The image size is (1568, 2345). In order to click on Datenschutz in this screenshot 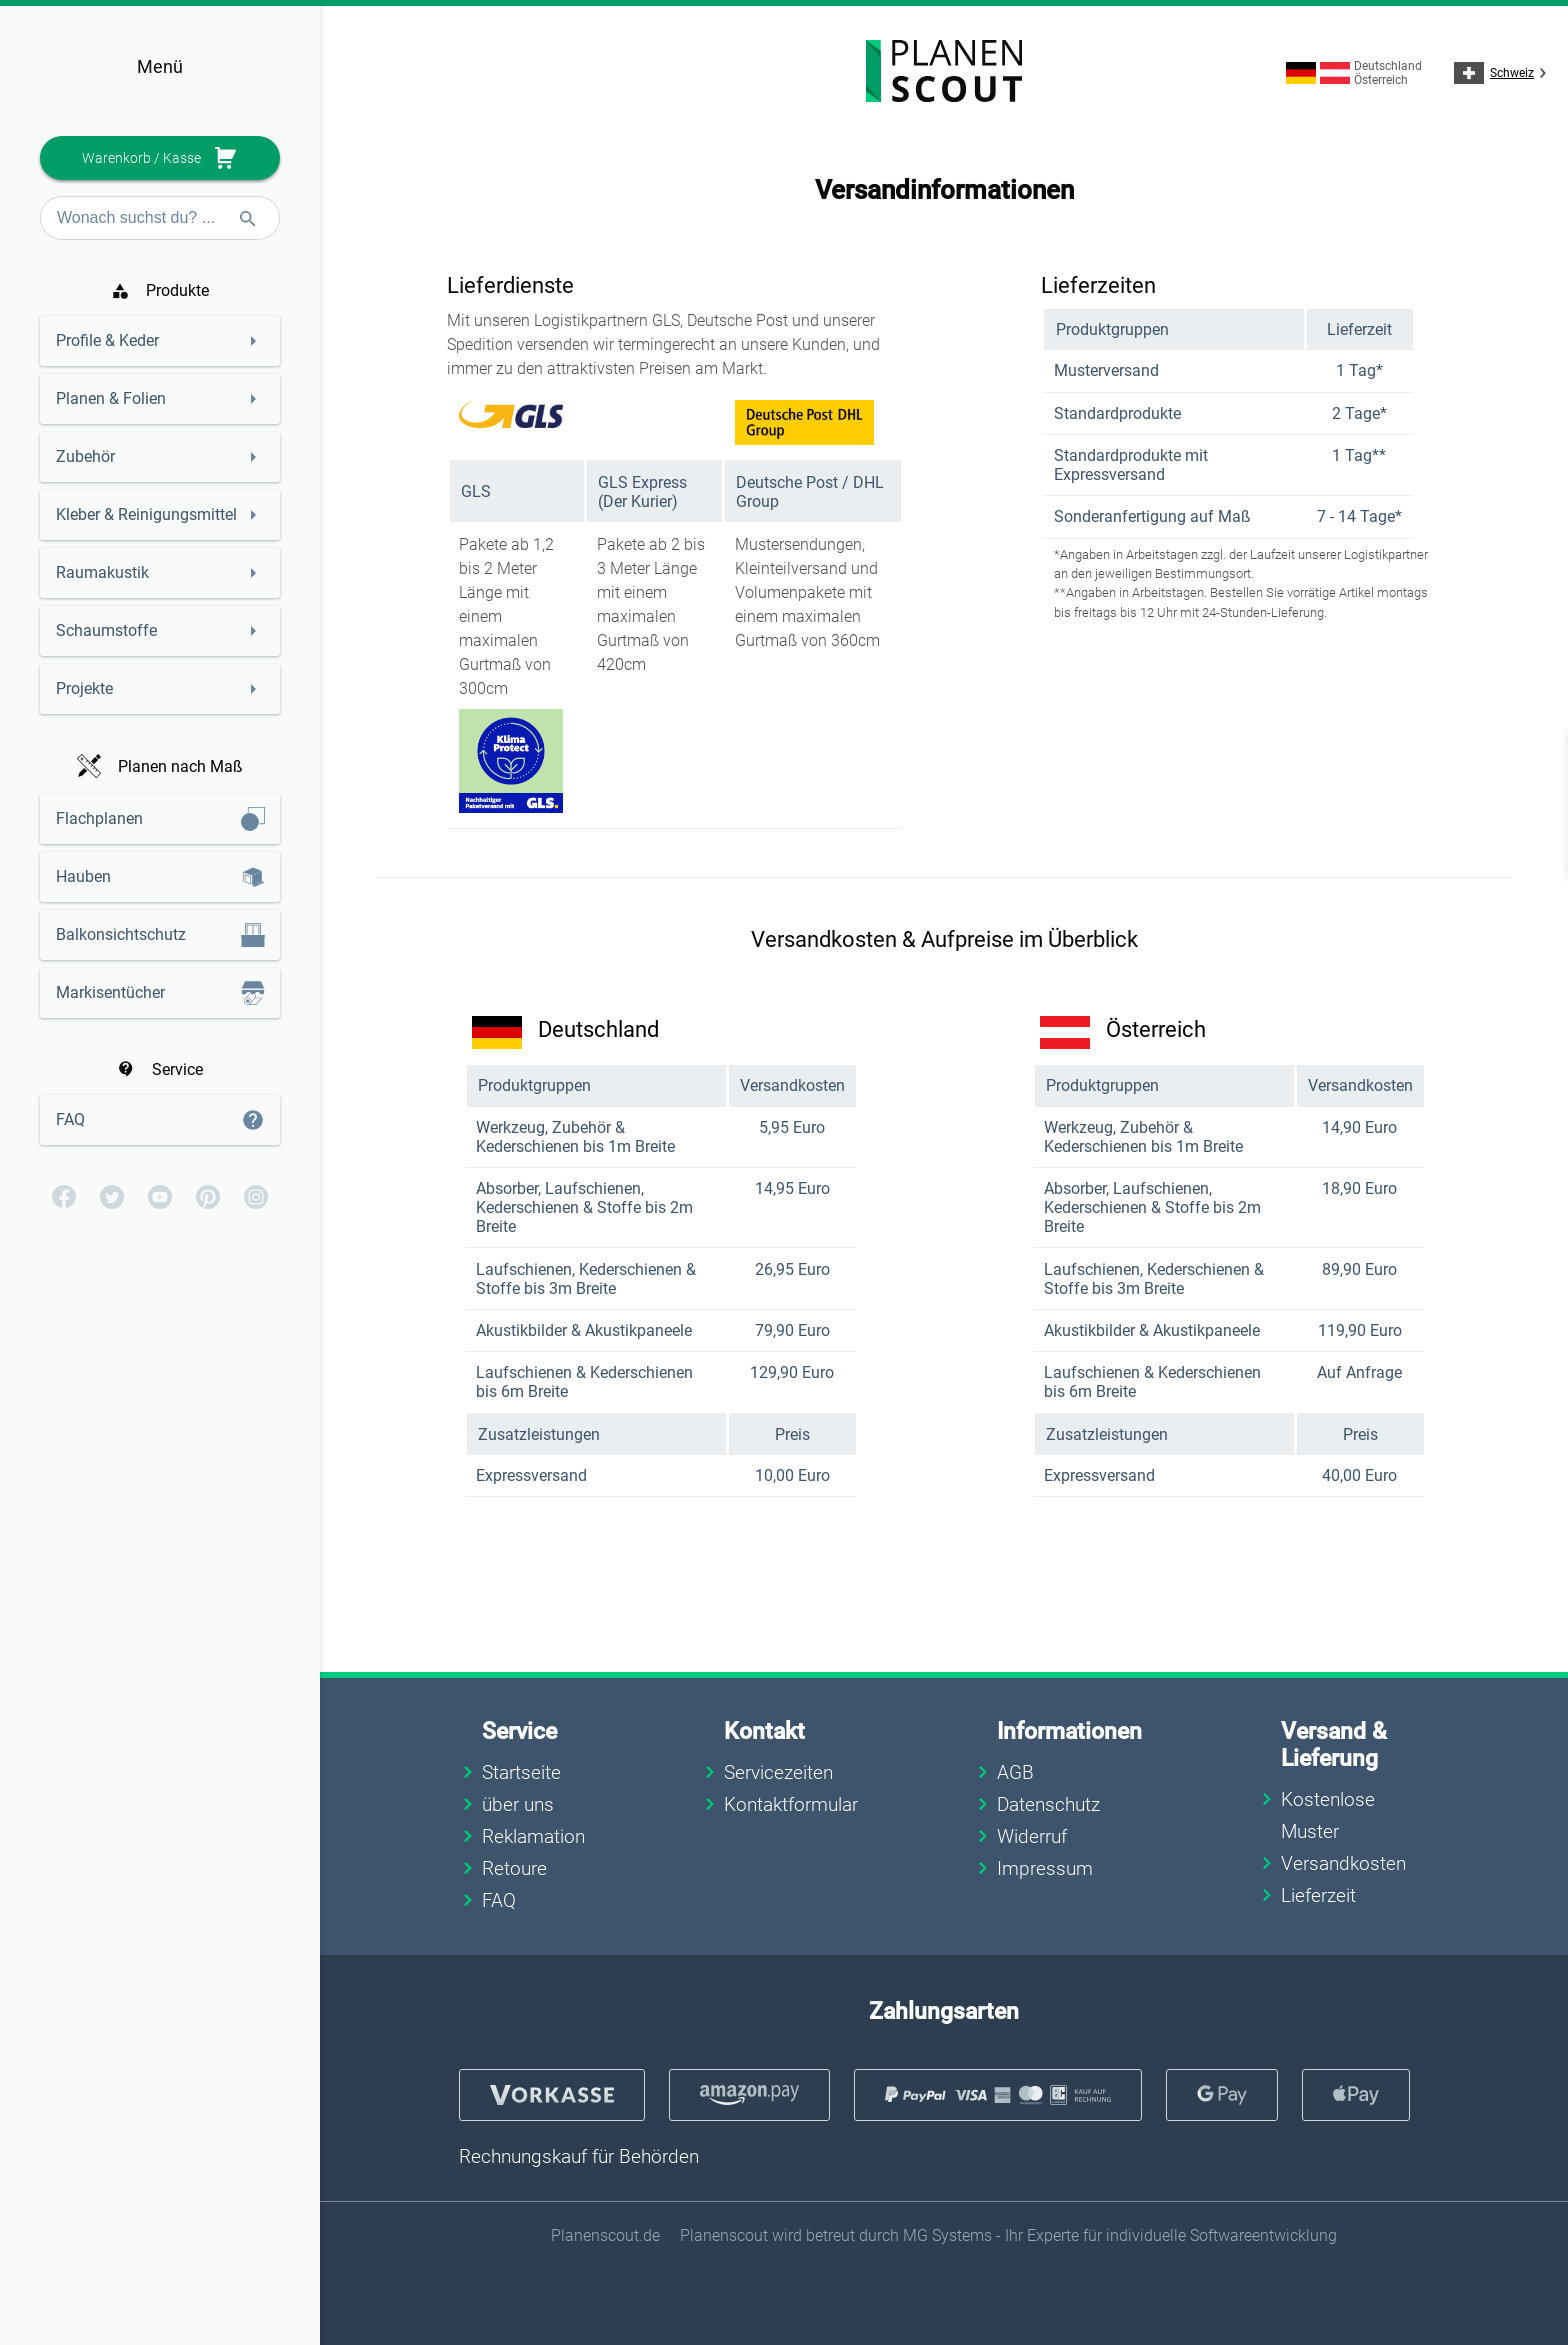, I will do `click(1048, 1804)`.